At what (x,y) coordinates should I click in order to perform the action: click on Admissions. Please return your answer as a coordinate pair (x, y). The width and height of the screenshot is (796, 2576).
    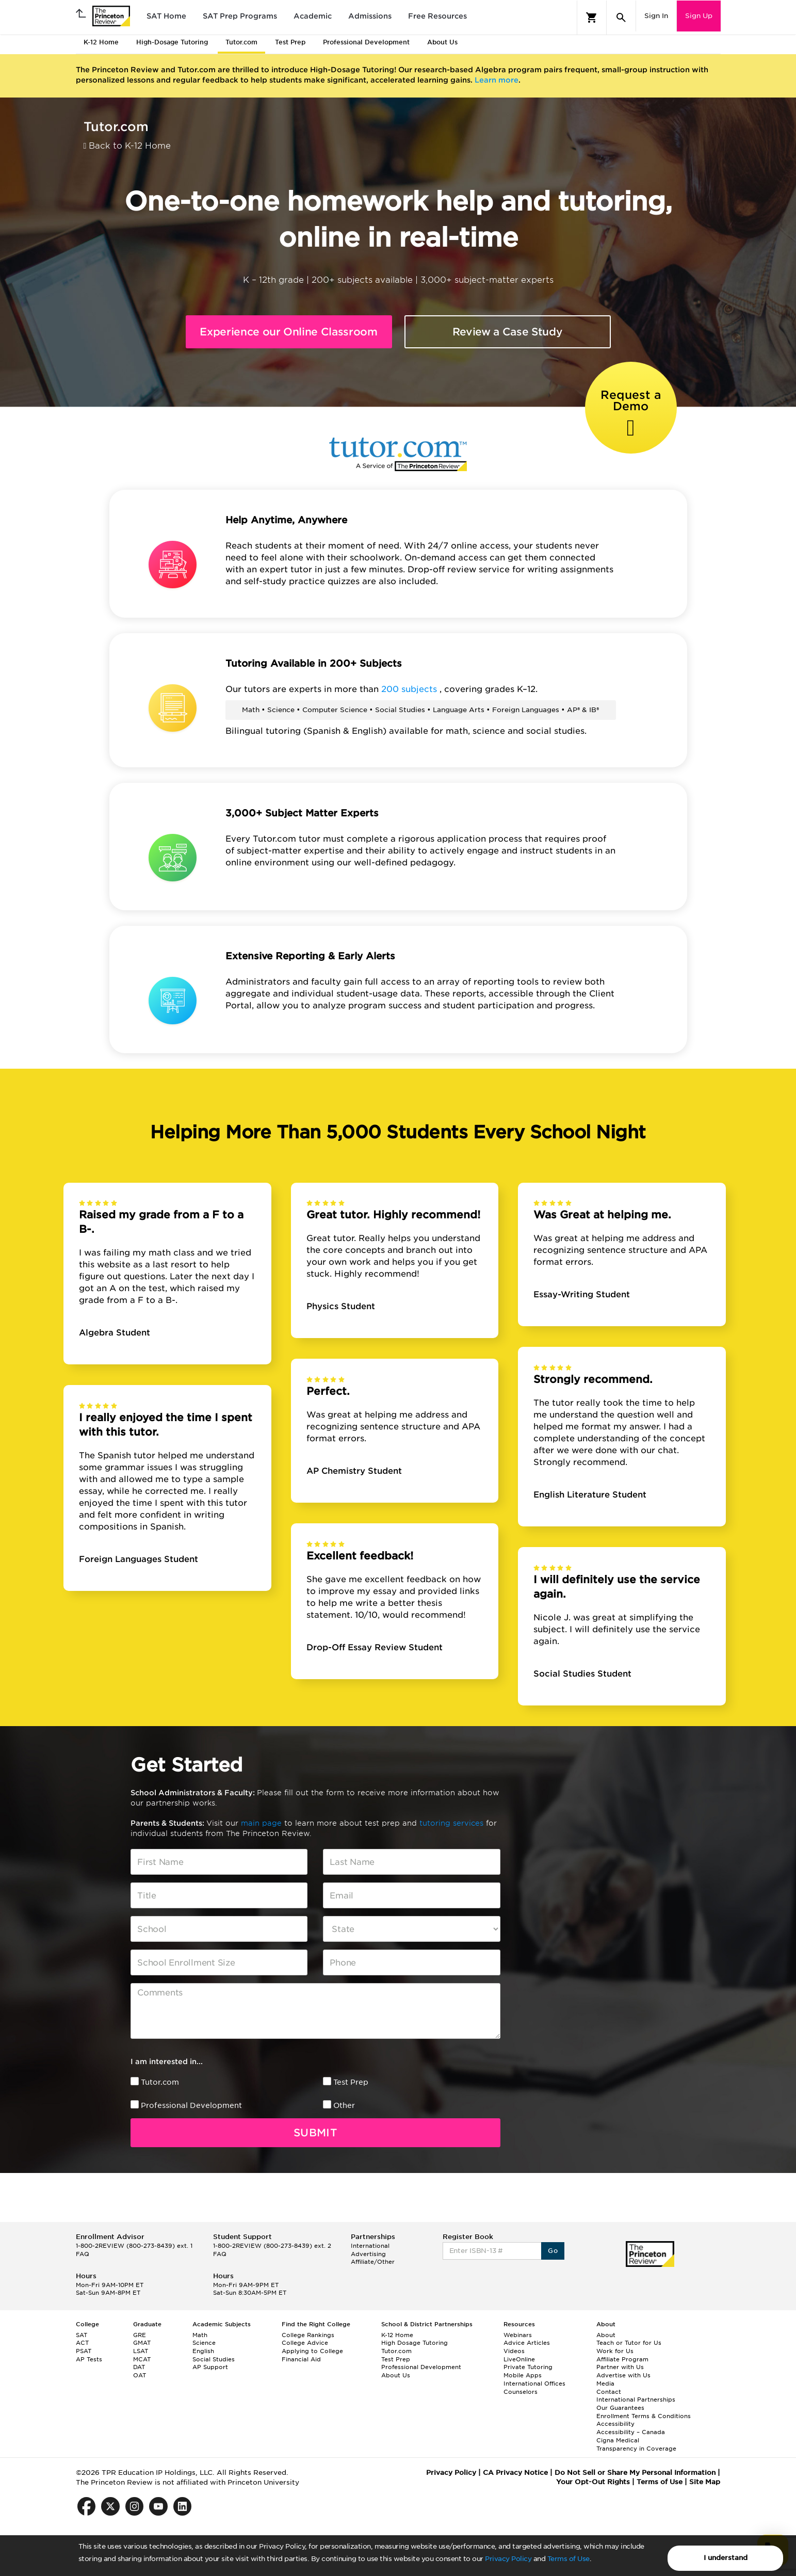
    Looking at the image, I should click on (370, 16).